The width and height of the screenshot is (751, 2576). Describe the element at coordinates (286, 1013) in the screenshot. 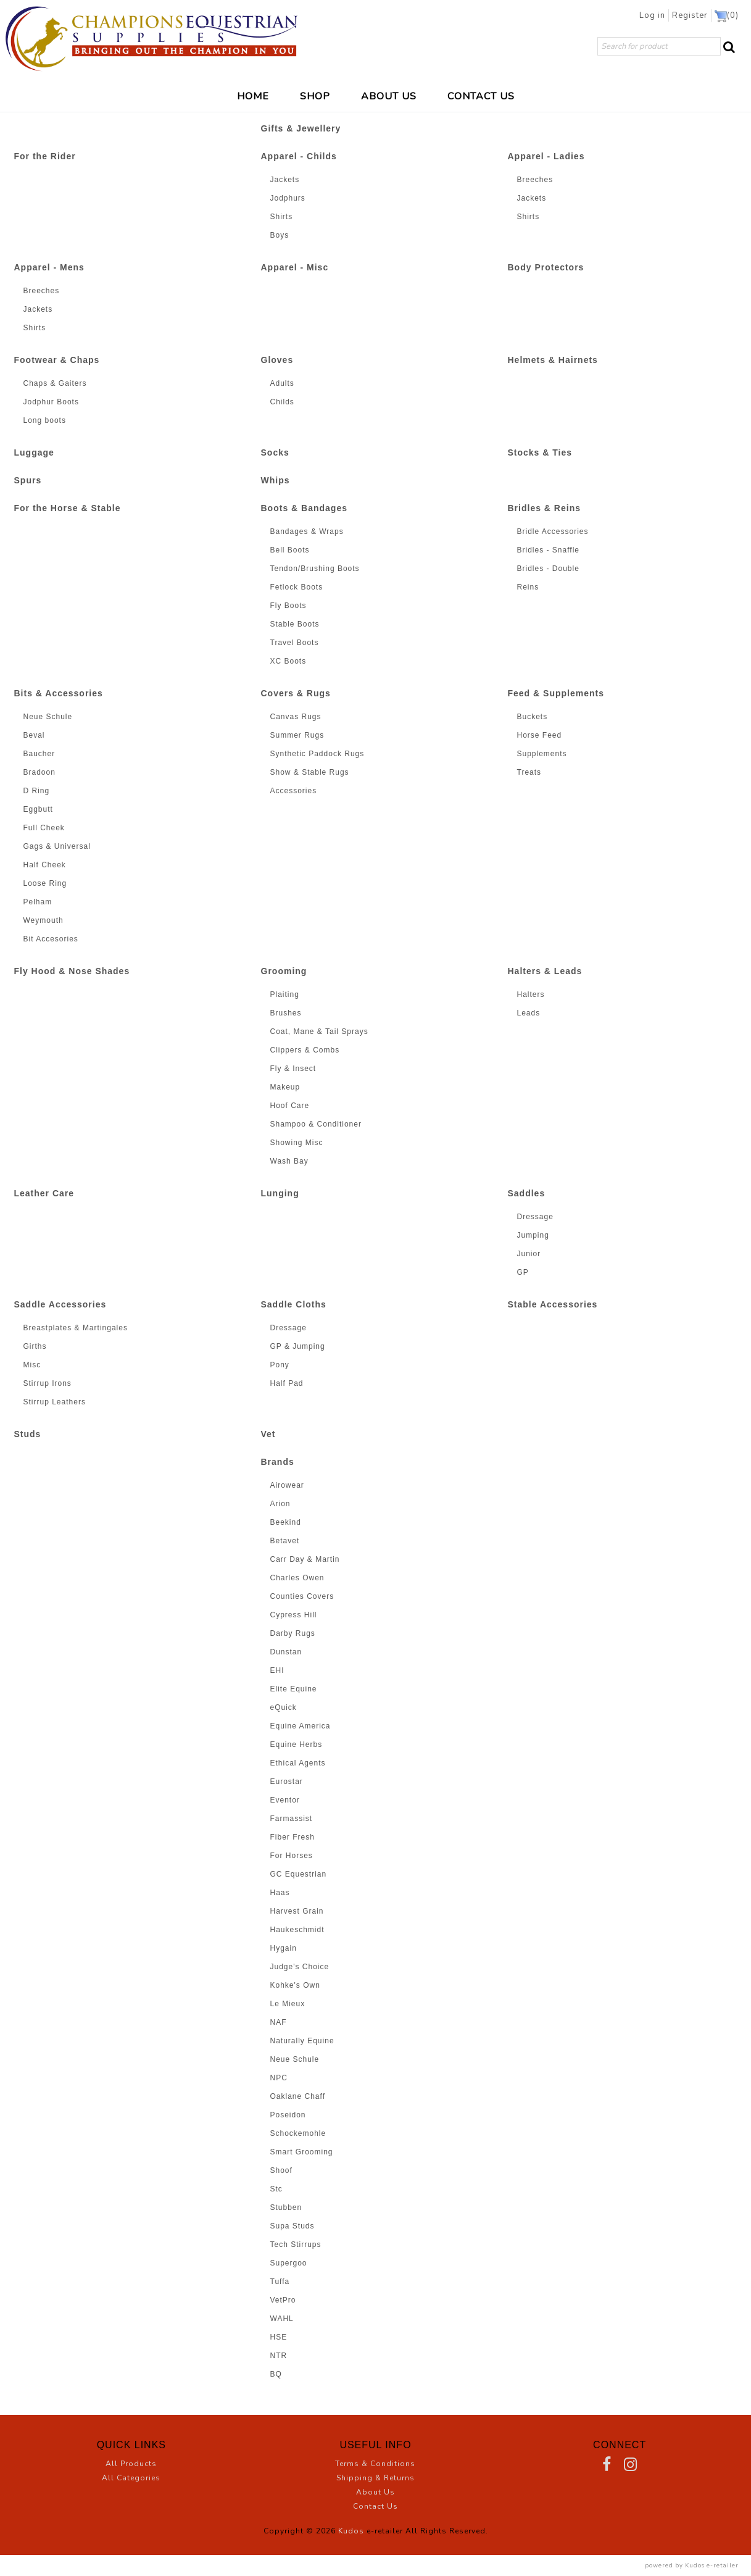

I see `Brushes` at that location.